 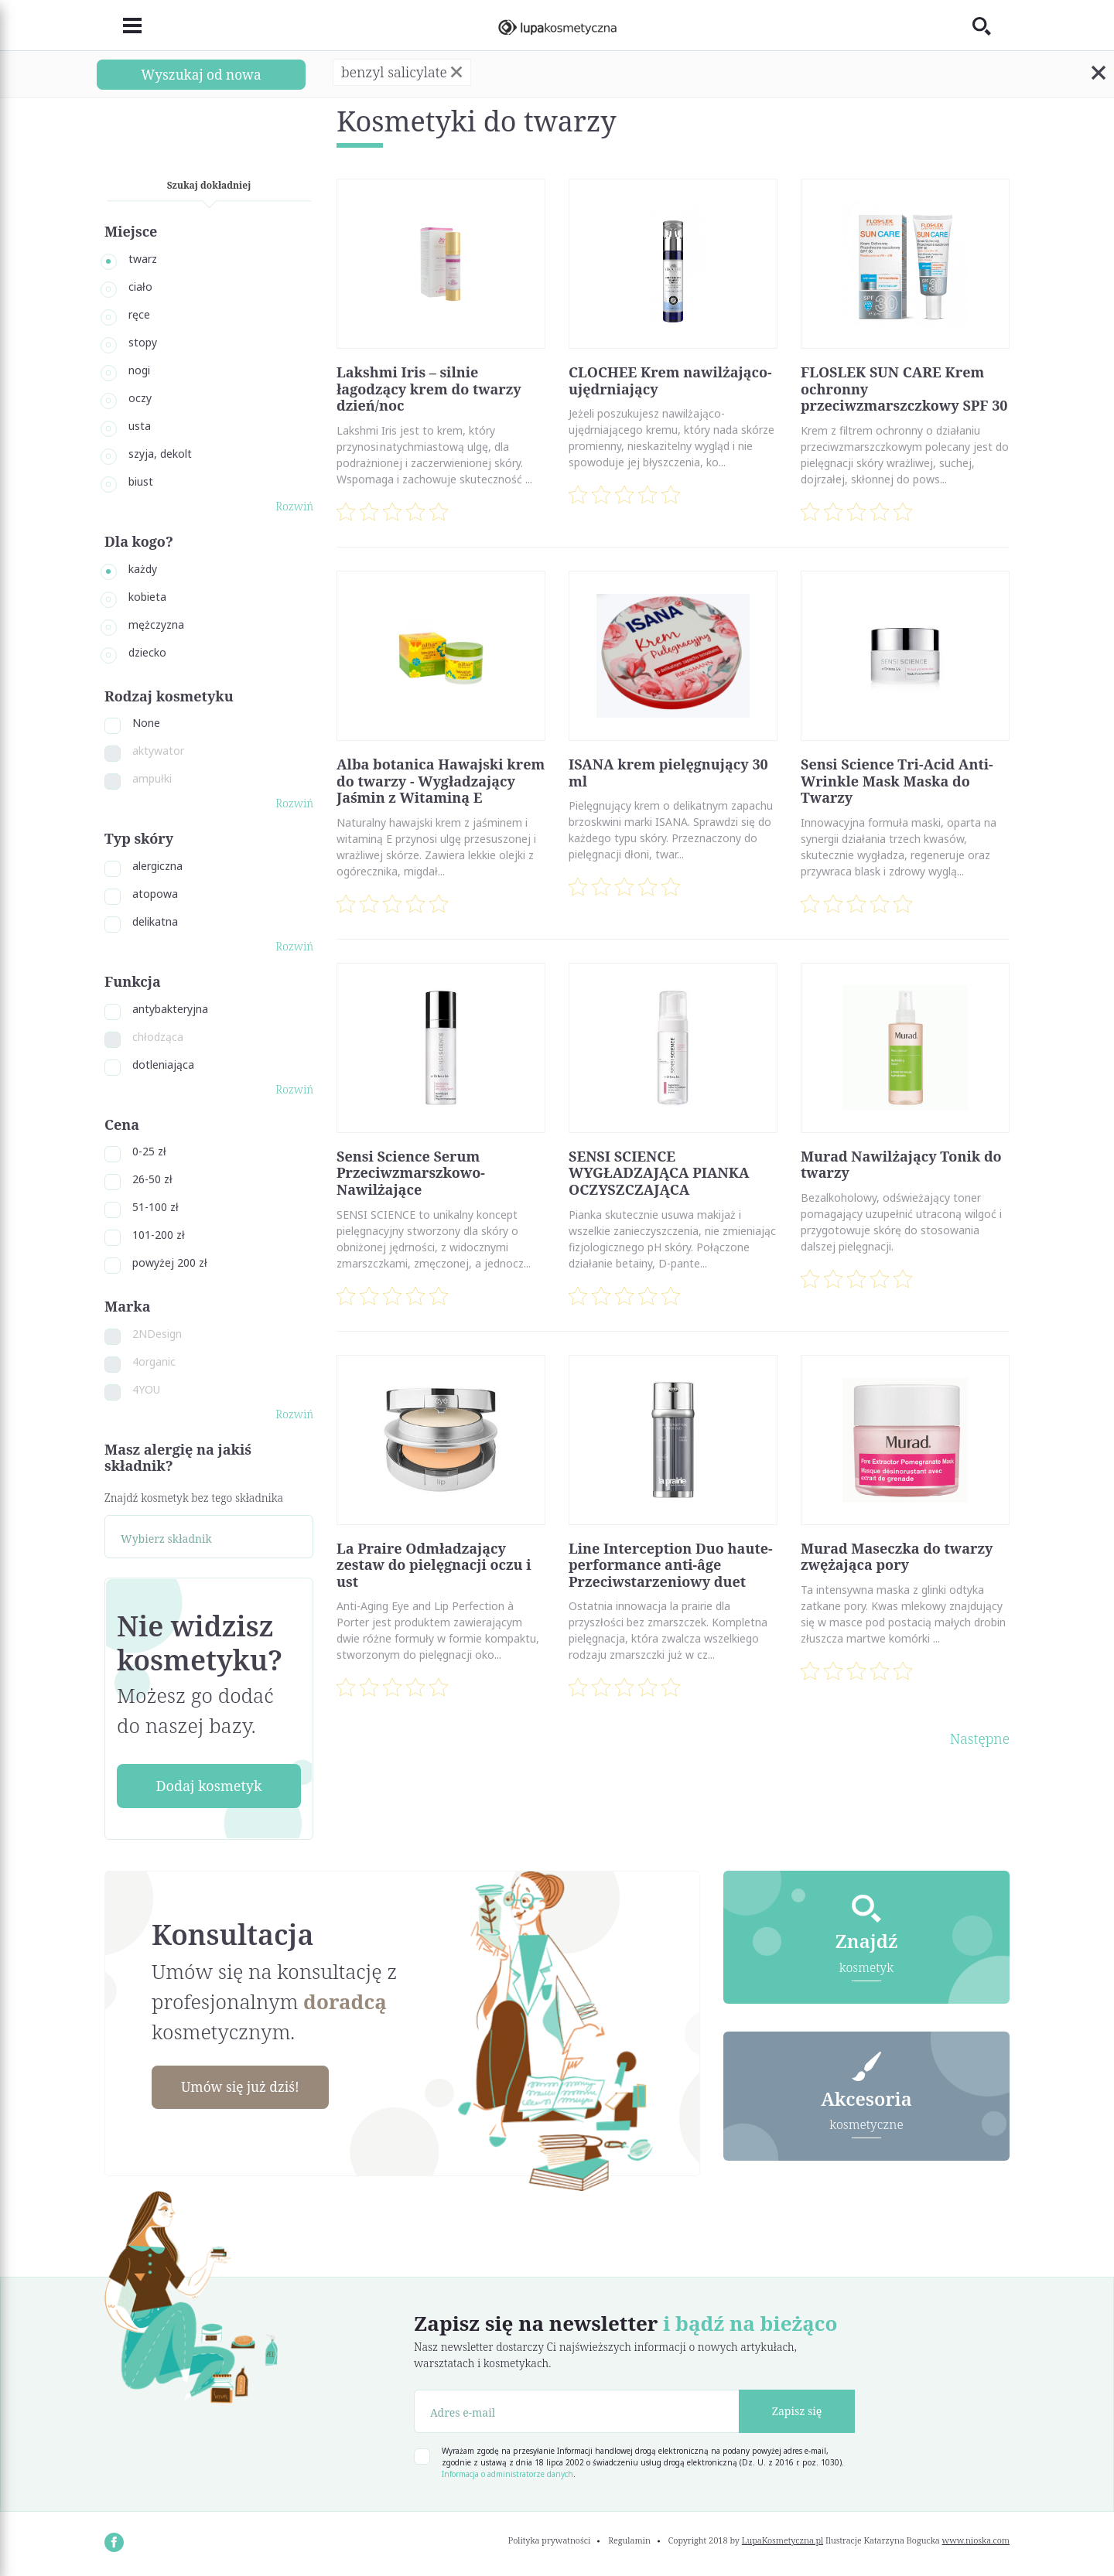 What do you see at coordinates (139, 425) in the screenshot?
I see `usta` at bounding box center [139, 425].